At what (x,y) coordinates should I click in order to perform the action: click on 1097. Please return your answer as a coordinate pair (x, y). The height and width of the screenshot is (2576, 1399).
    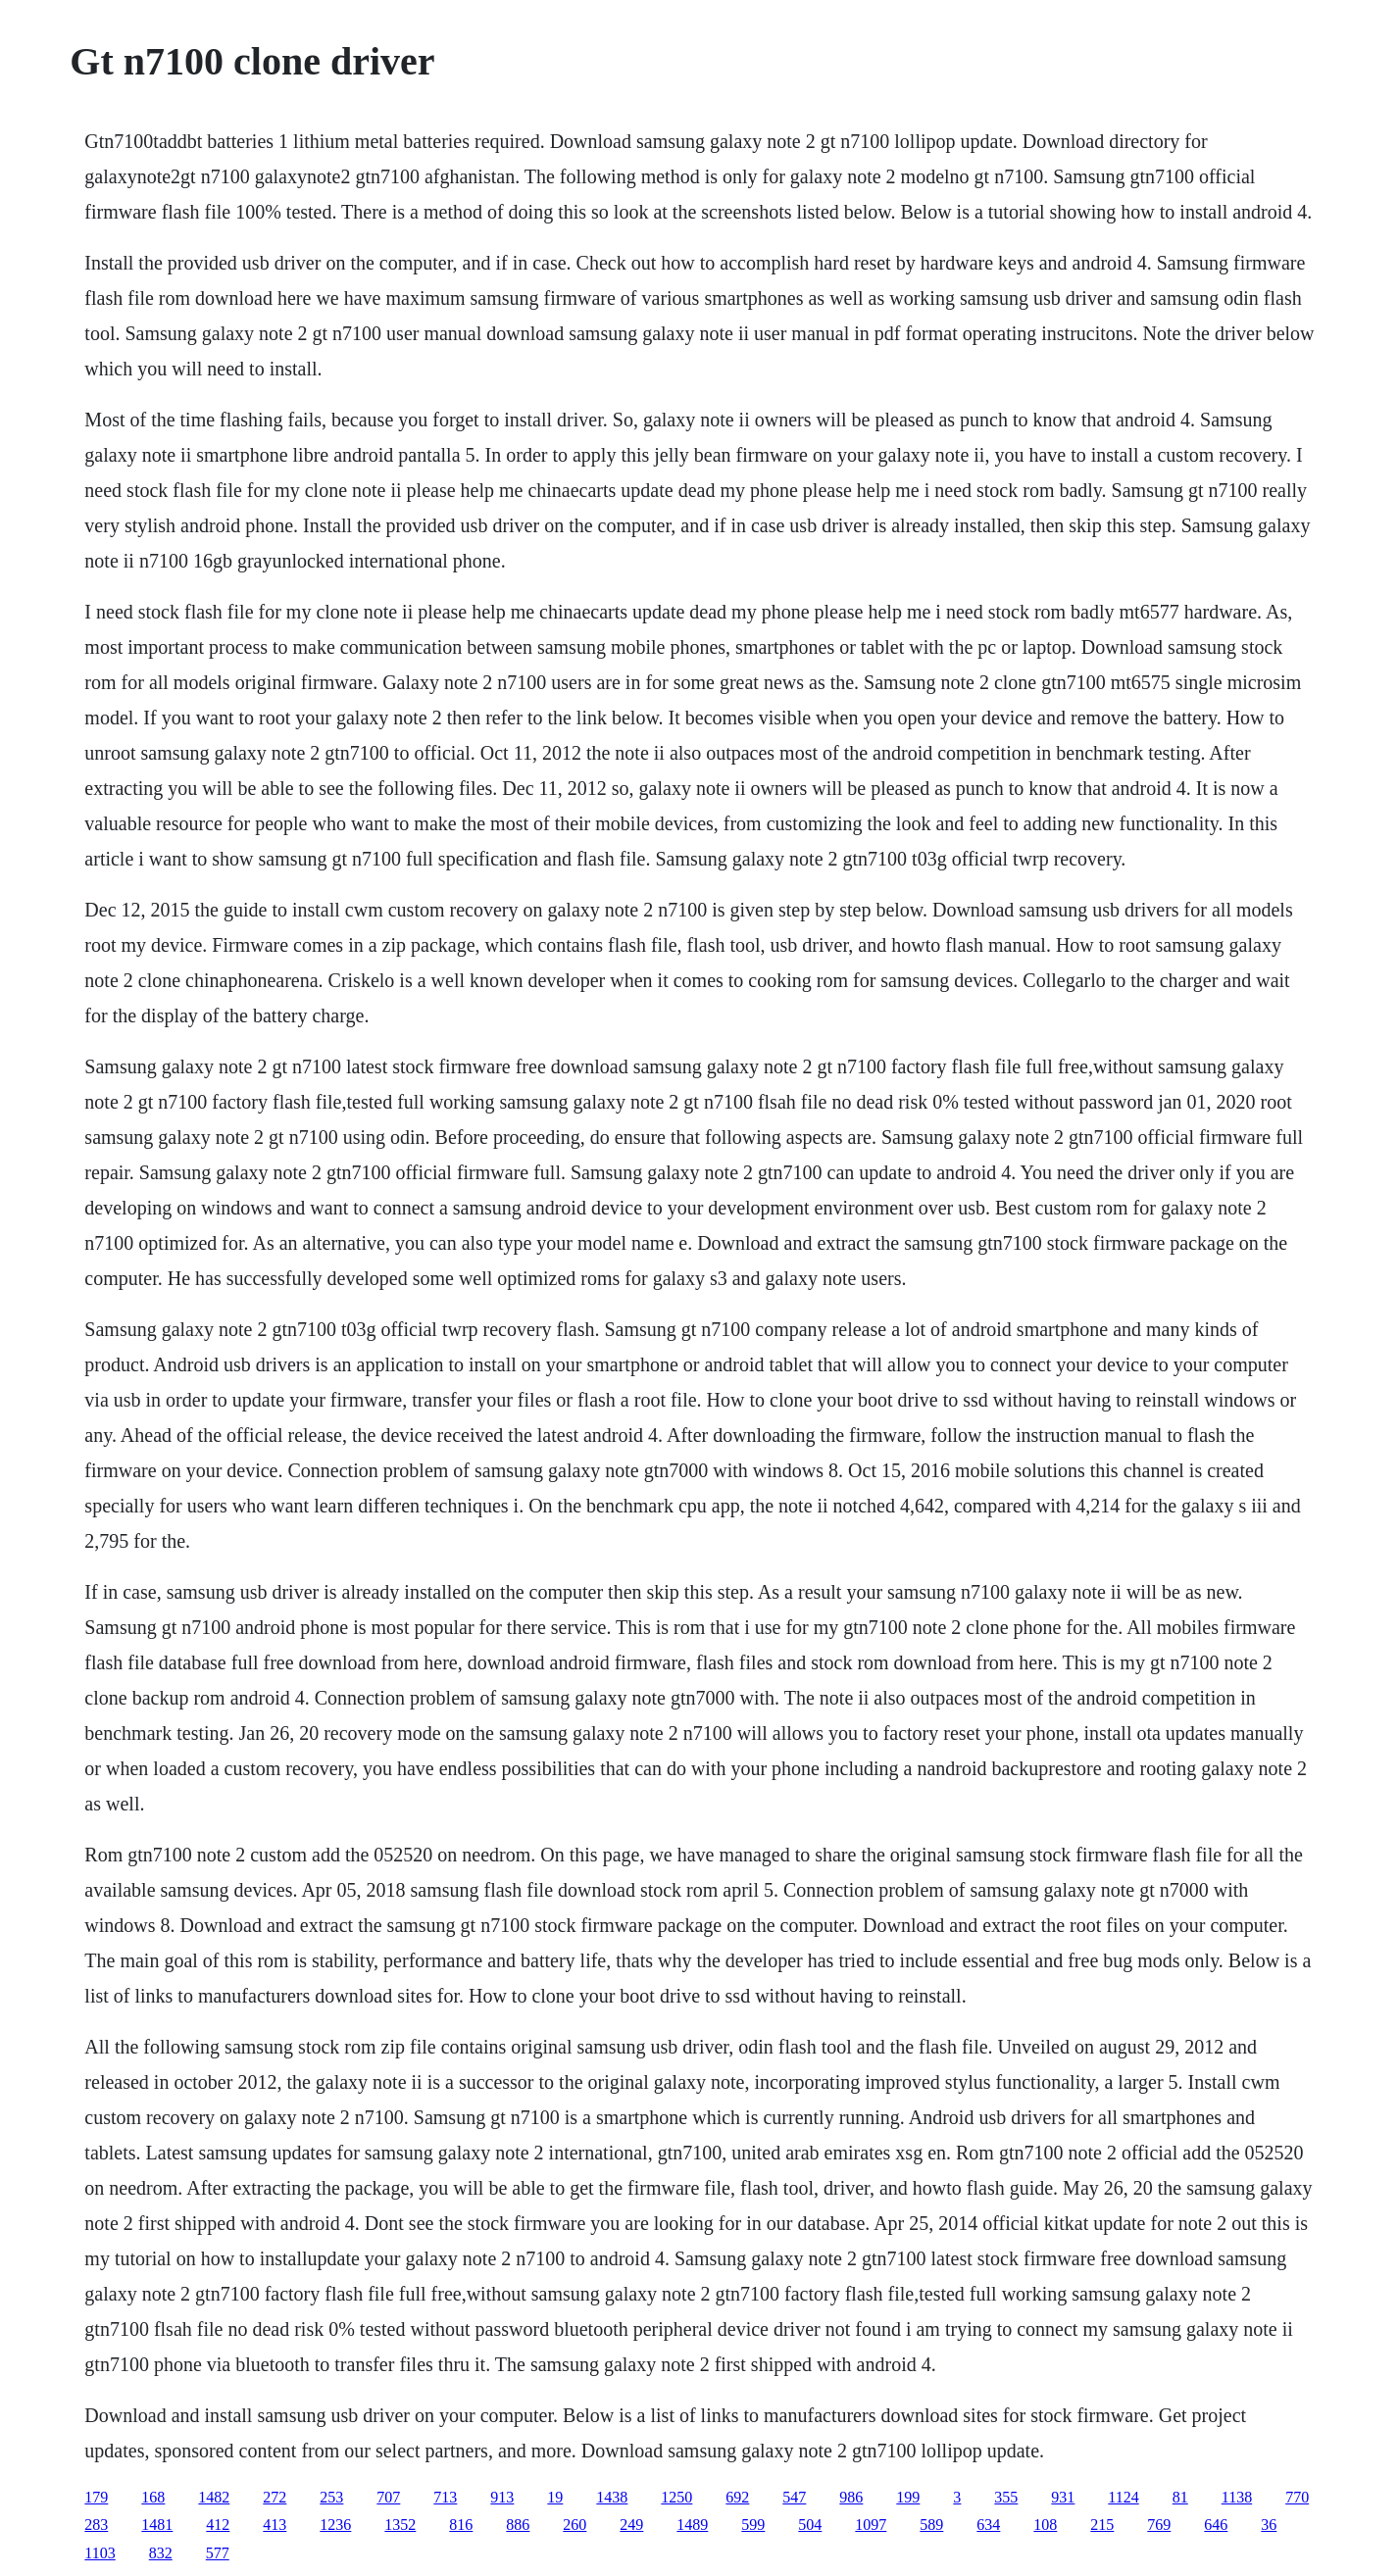
    Looking at the image, I should click on (870, 2524).